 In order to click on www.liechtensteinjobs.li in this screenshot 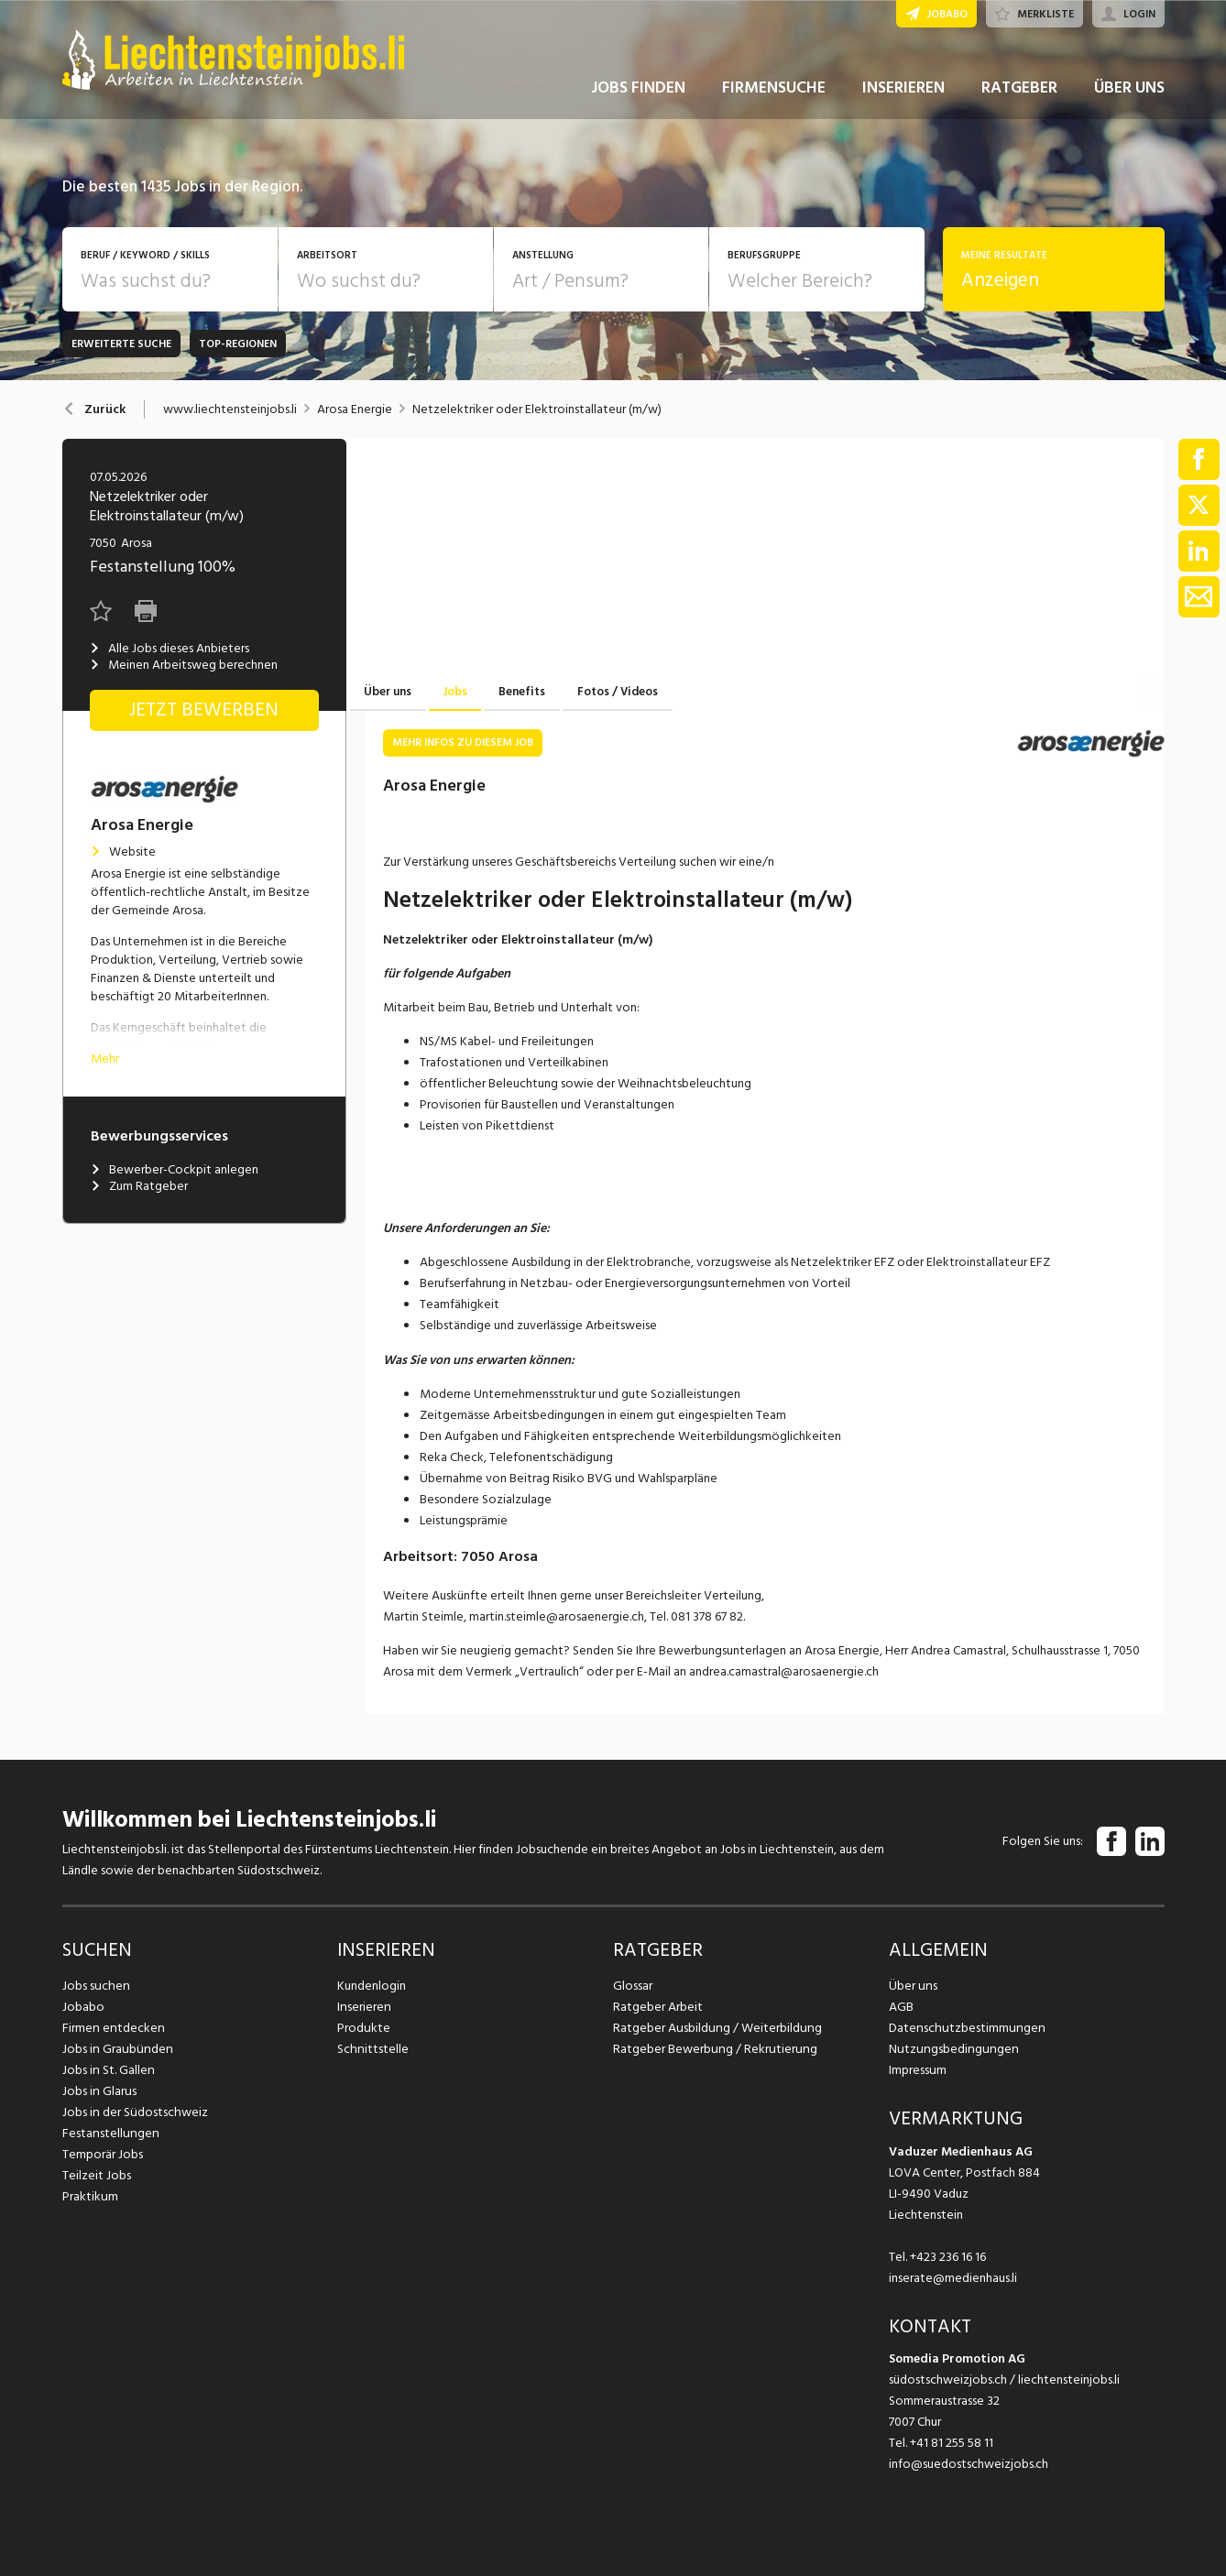, I will do `click(230, 409)`.